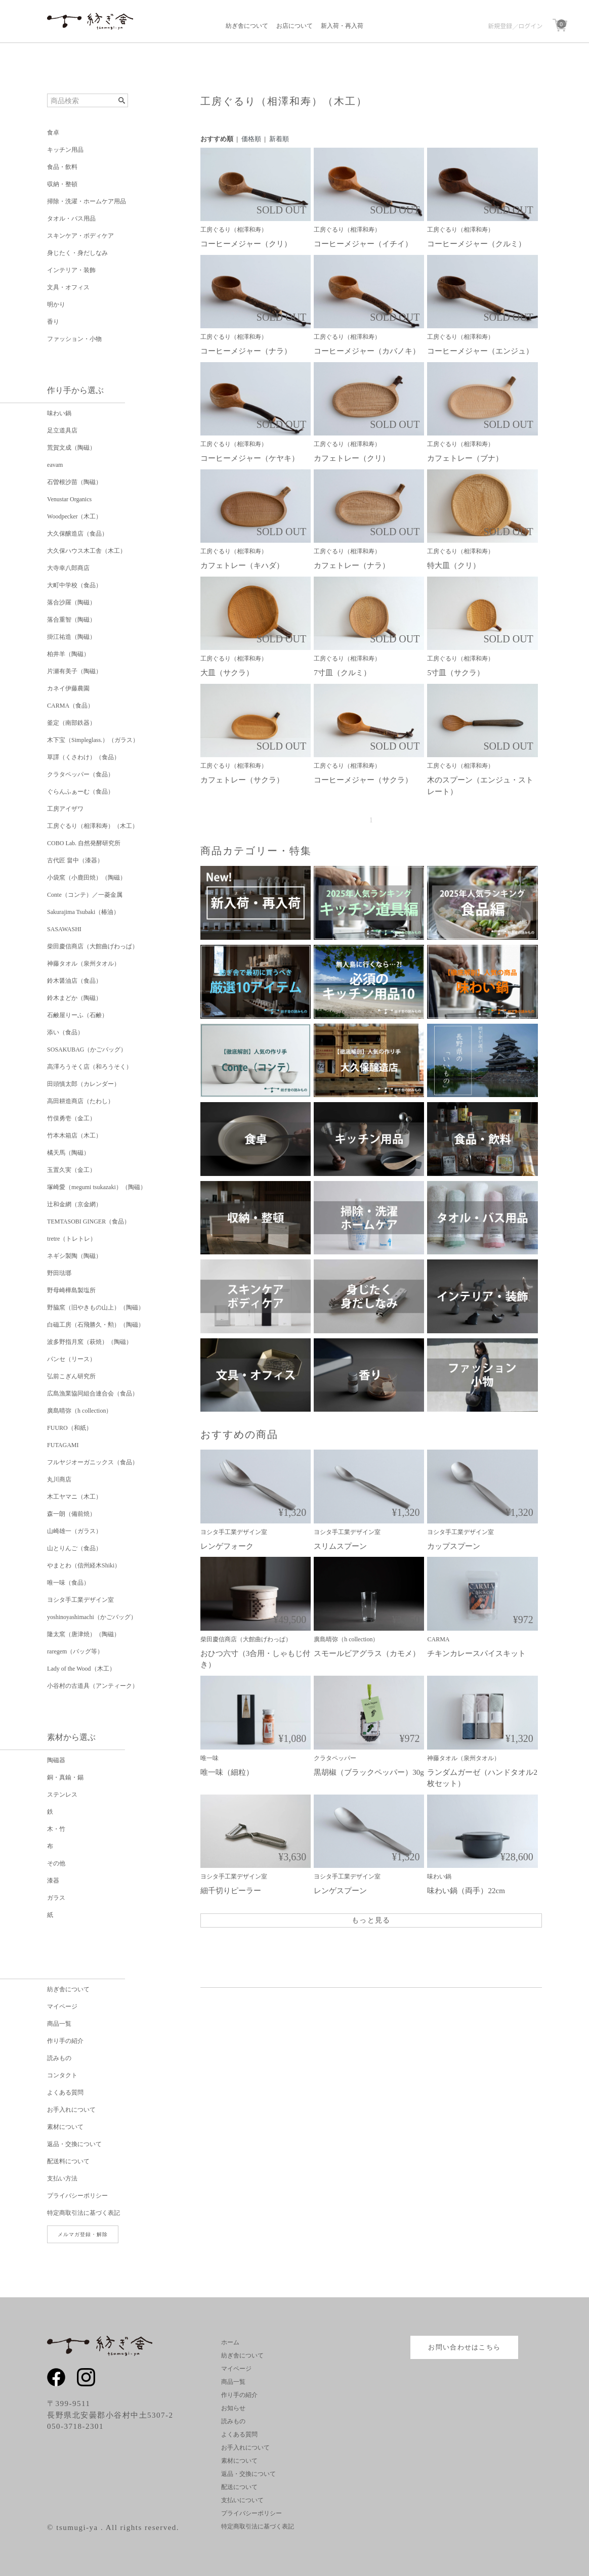 The height and width of the screenshot is (2576, 589). What do you see at coordinates (230, 2342) in the screenshot?
I see `ホーム` at bounding box center [230, 2342].